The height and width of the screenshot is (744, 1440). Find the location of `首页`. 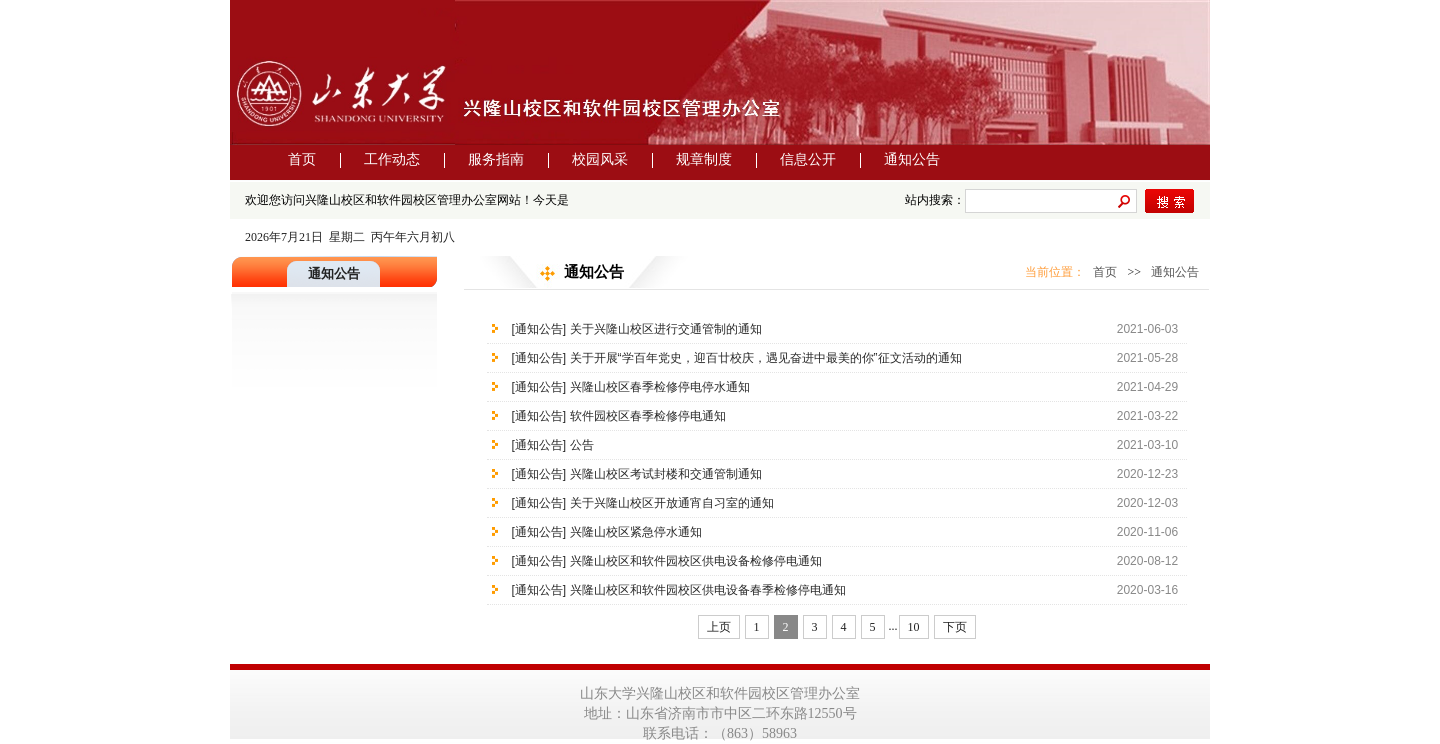

首页 is located at coordinates (302, 159).